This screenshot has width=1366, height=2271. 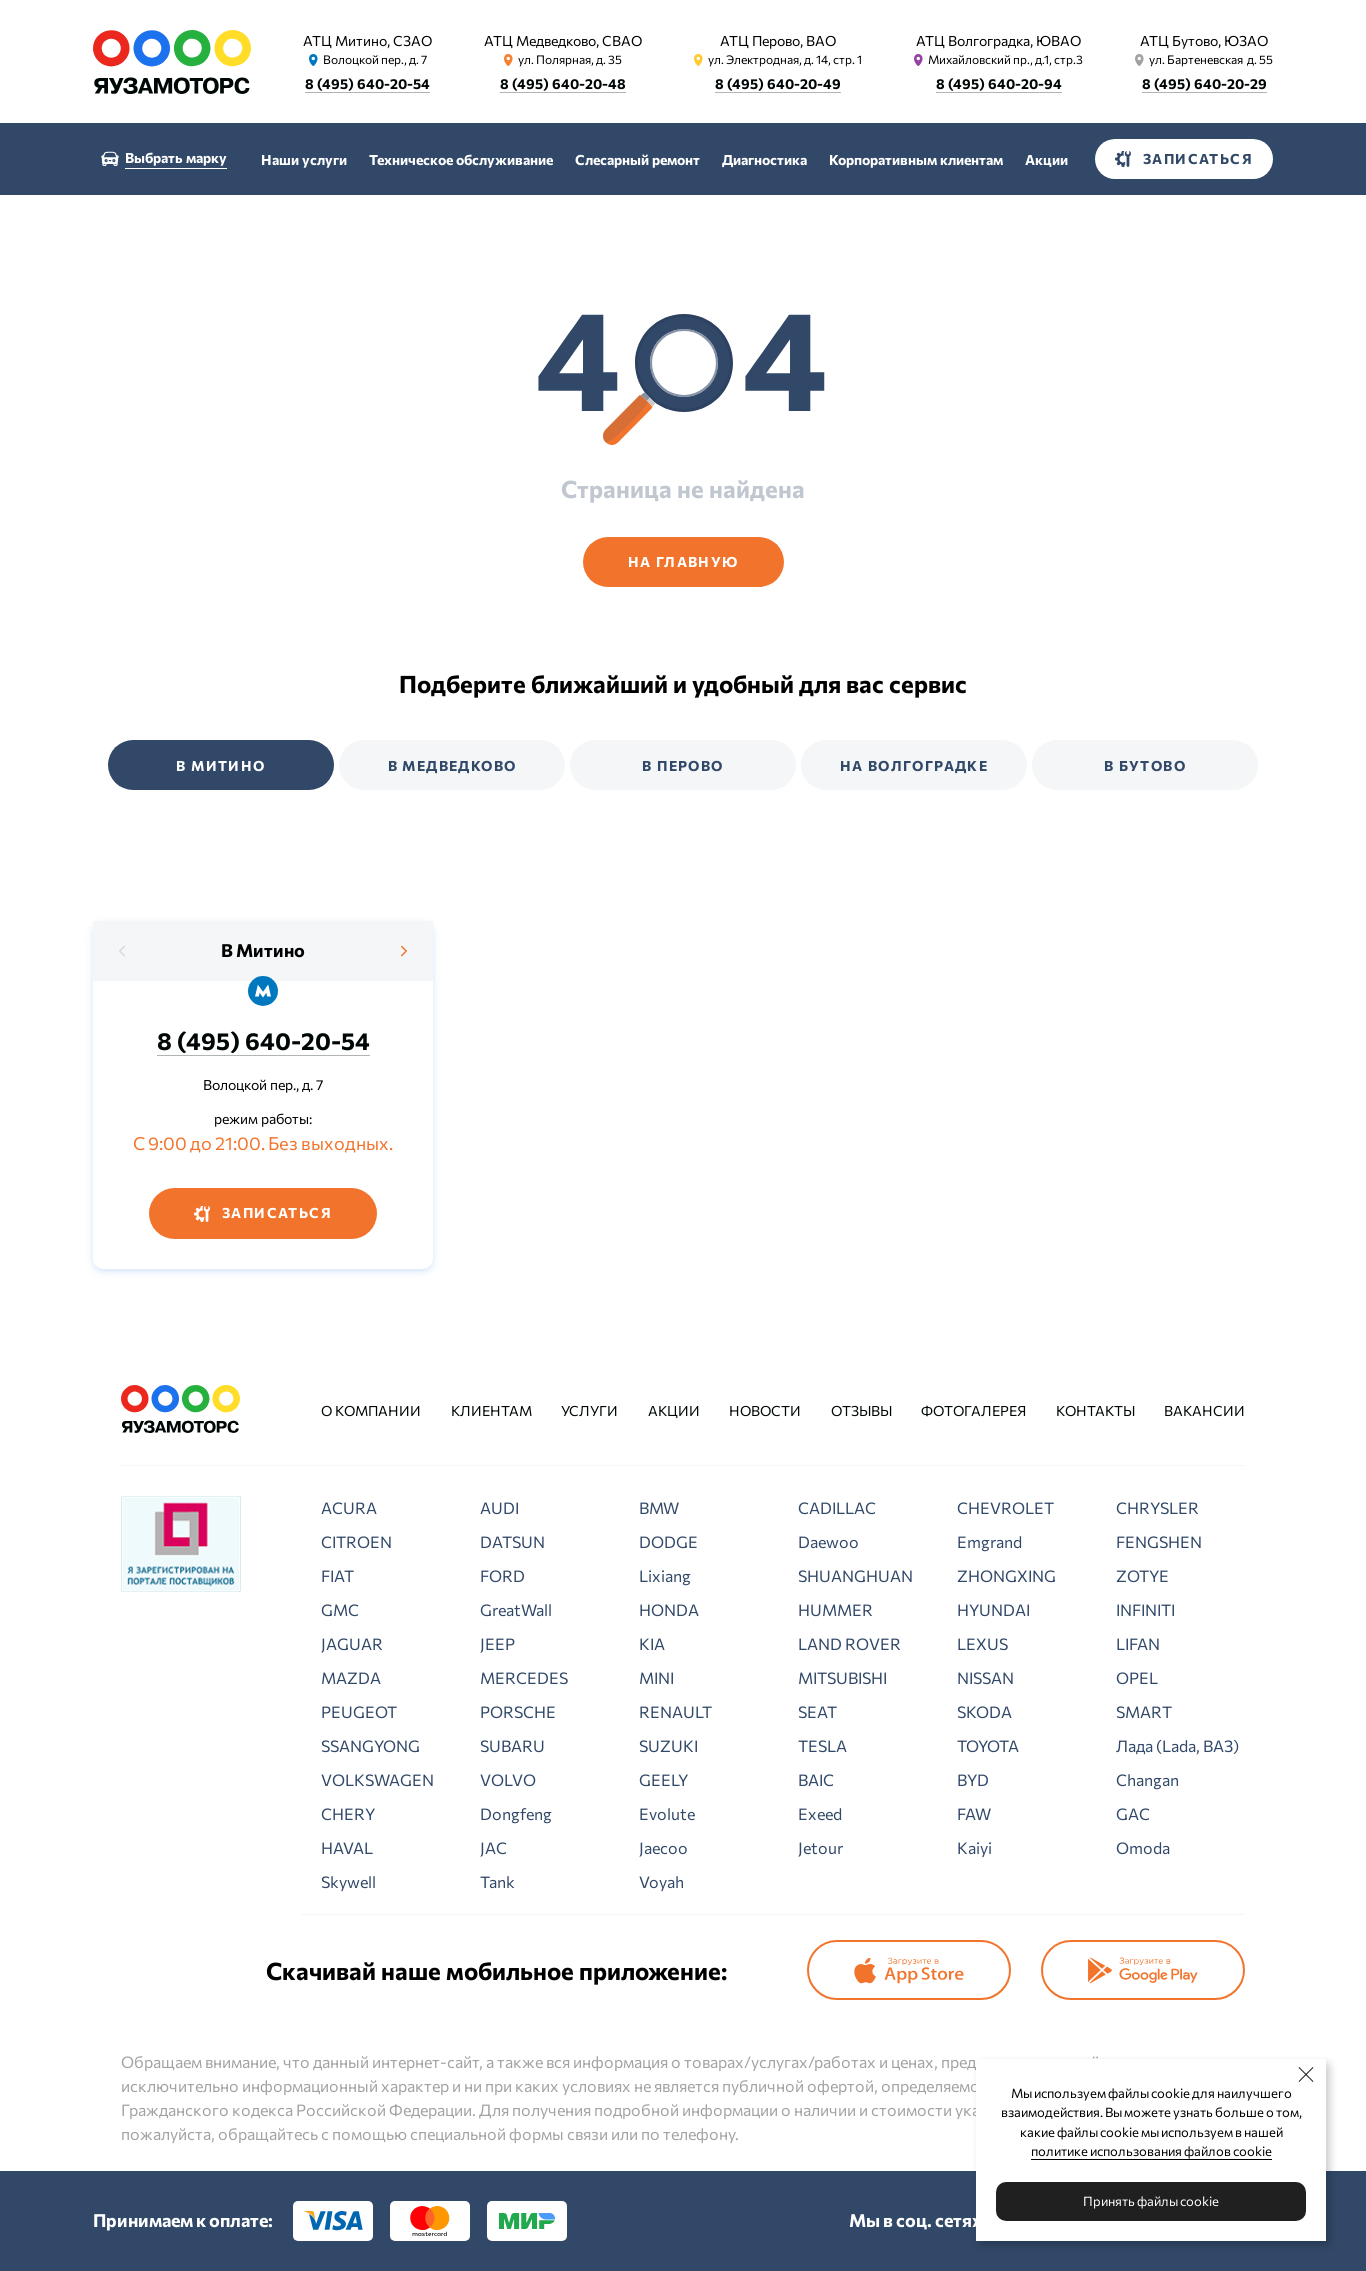 I want to click on AUDI, so click(x=499, y=1507).